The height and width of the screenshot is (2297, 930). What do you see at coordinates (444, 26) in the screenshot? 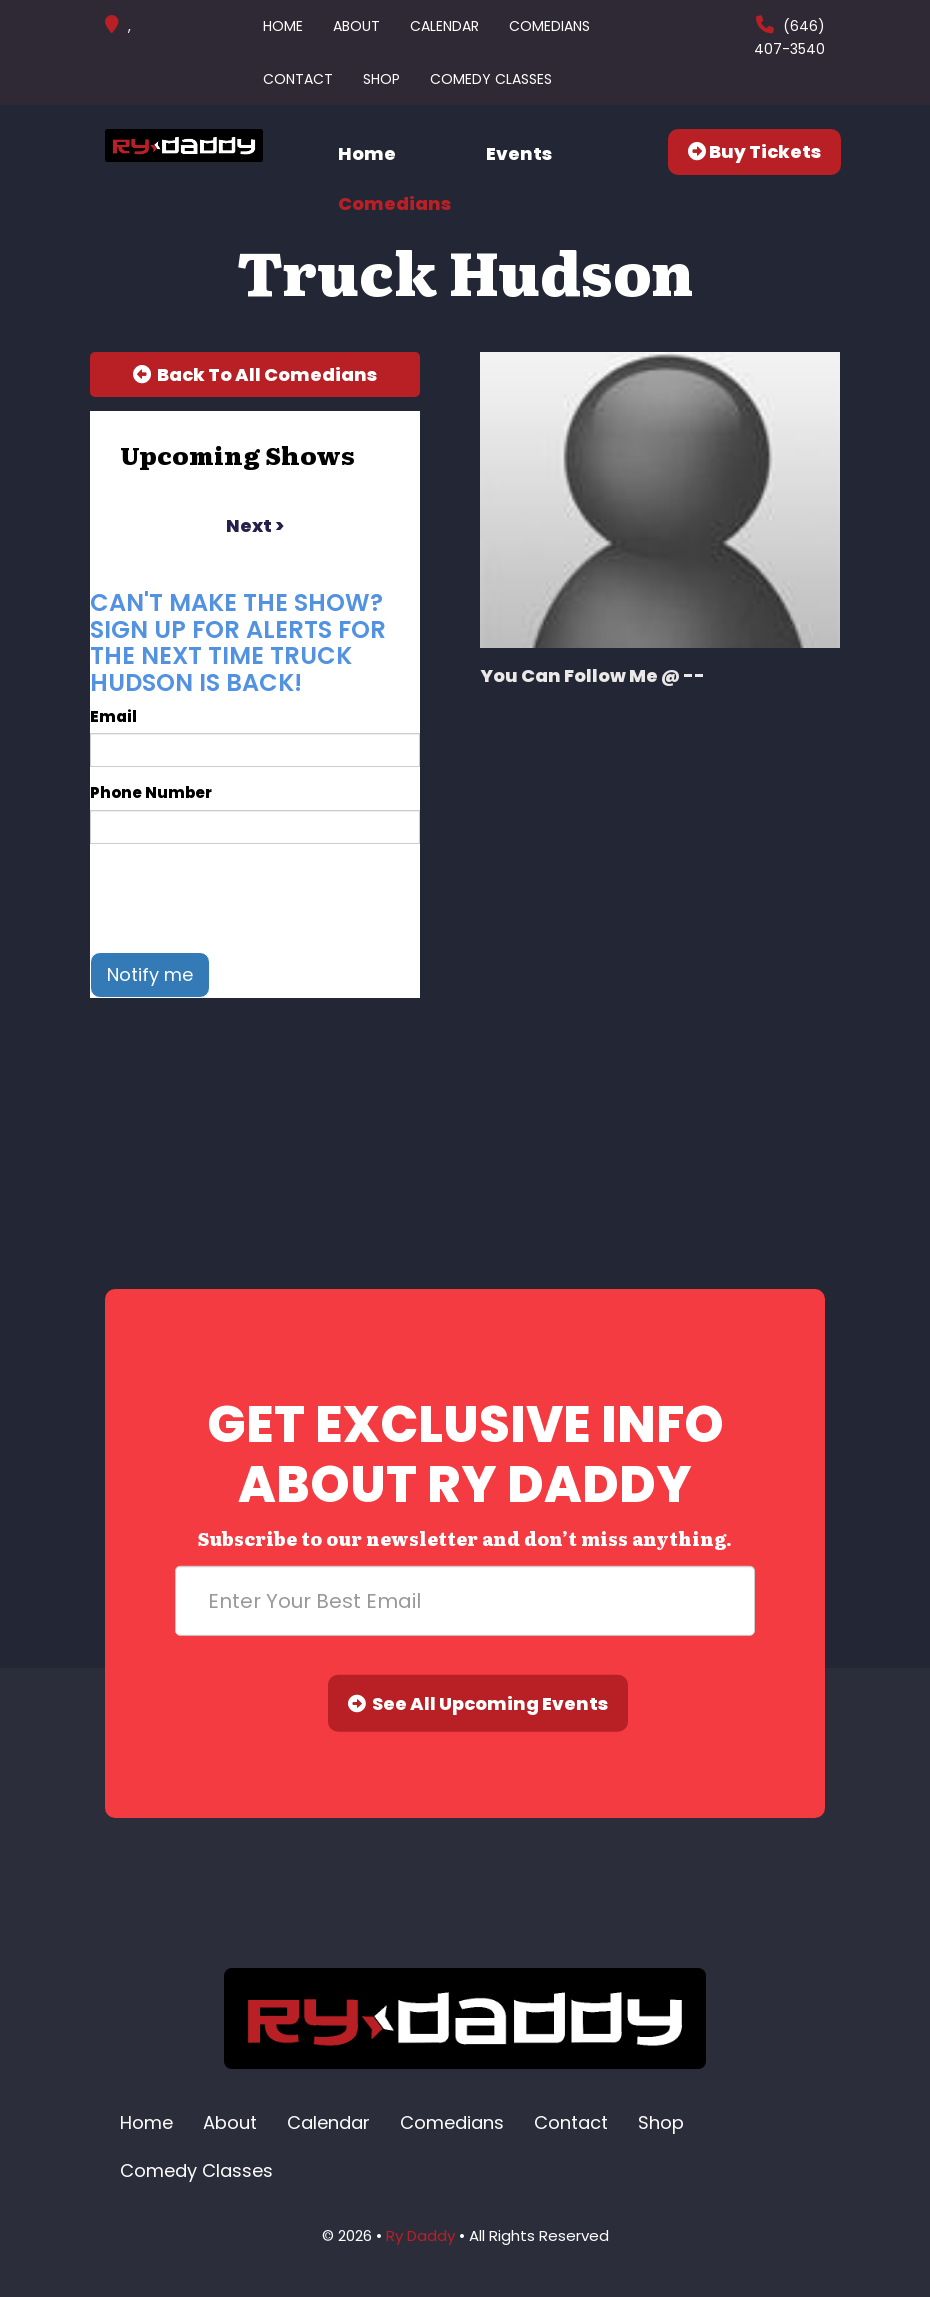
I see `Calendar` at bounding box center [444, 26].